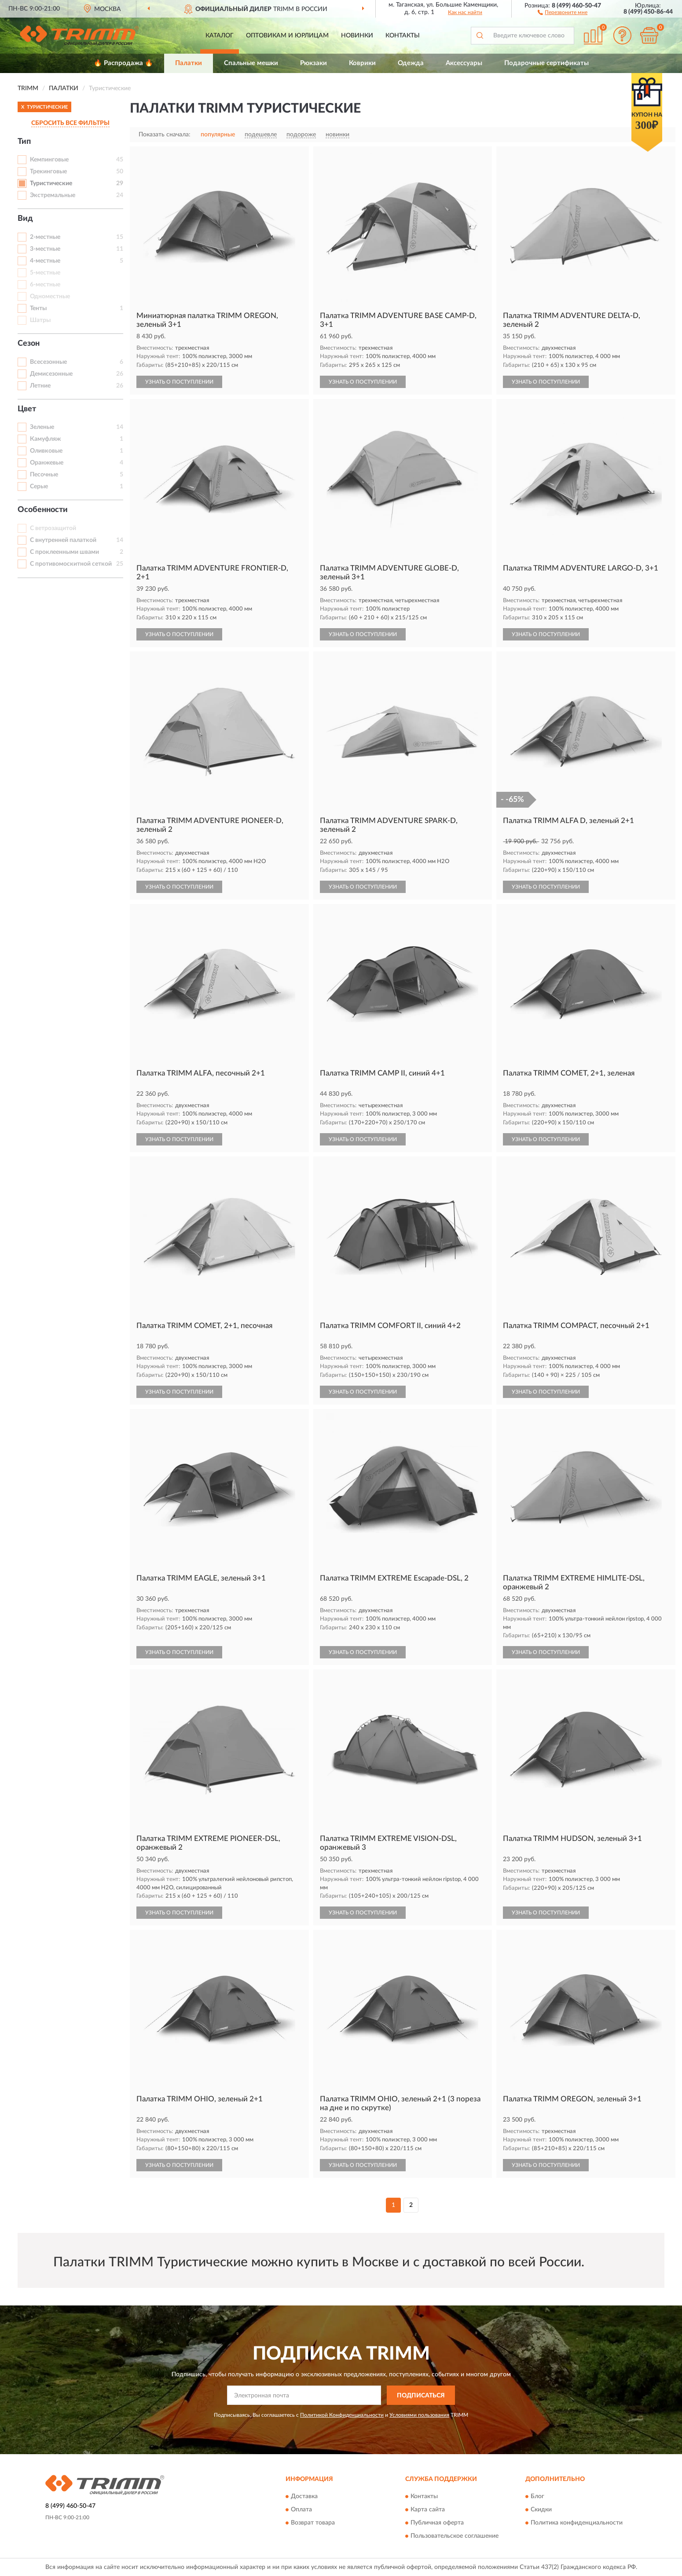  Describe the element at coordinates (402, 36) in the screenshot. I see `Контакты` at that location.